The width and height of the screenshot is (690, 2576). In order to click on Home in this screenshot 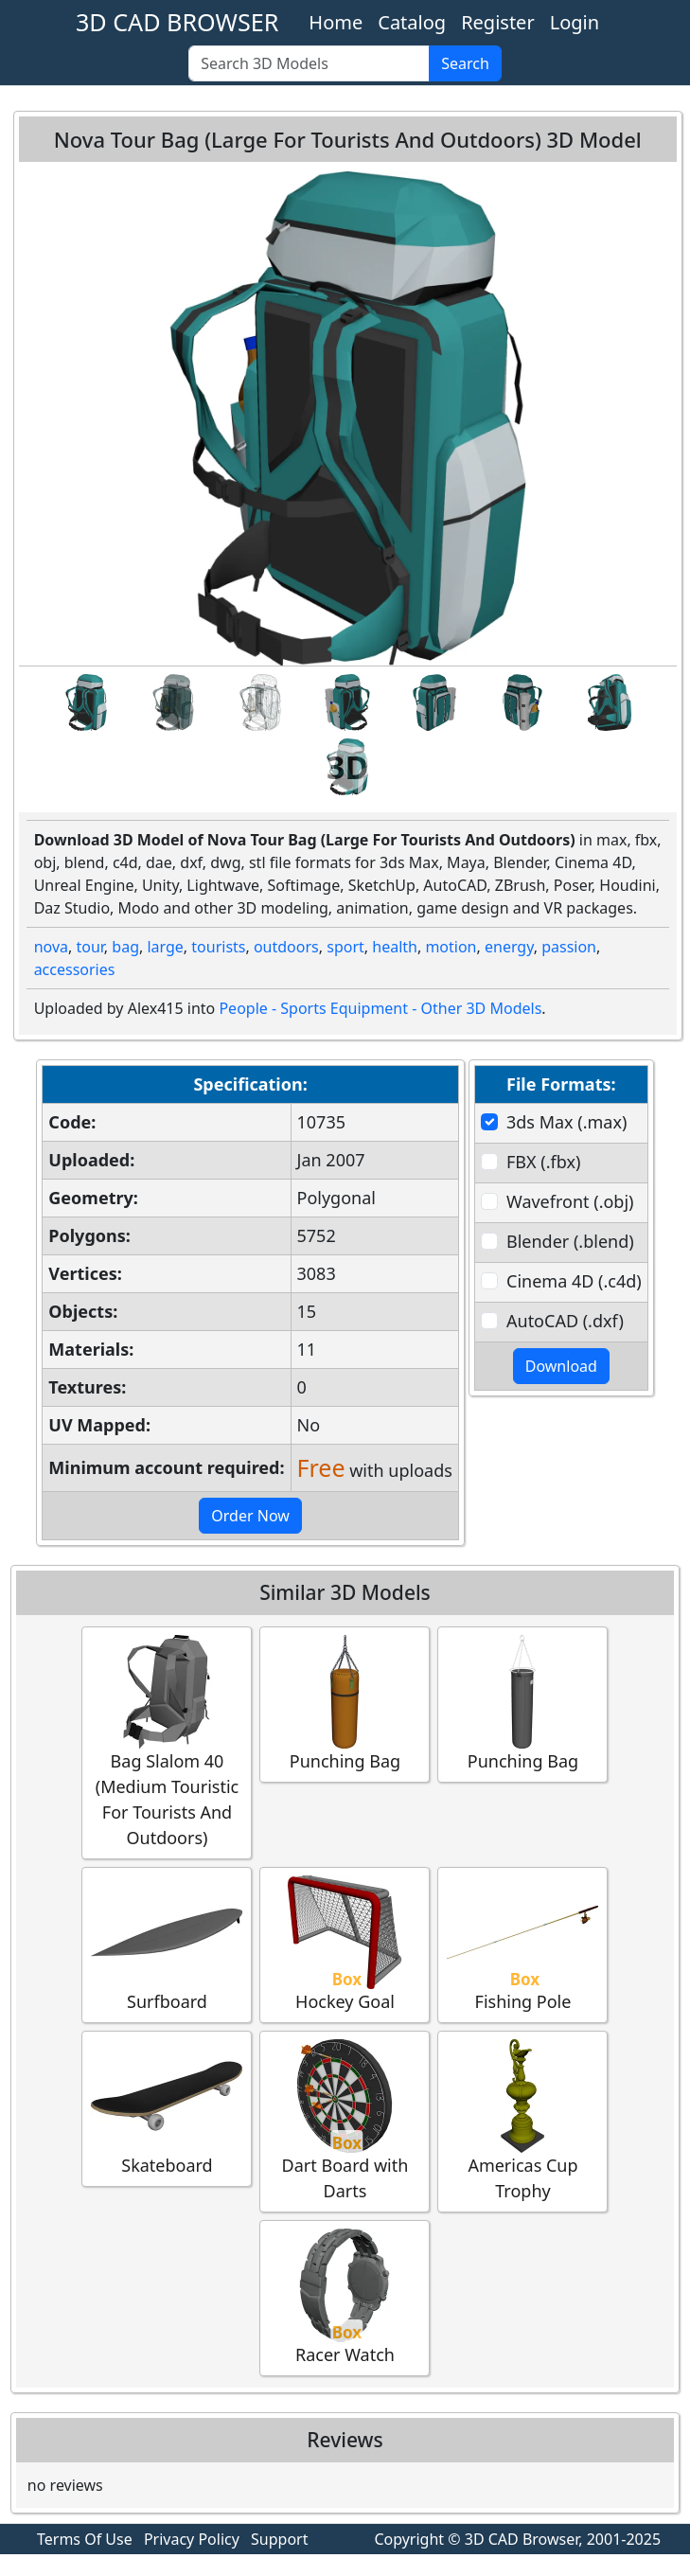, I will do `click(336, 22)`.